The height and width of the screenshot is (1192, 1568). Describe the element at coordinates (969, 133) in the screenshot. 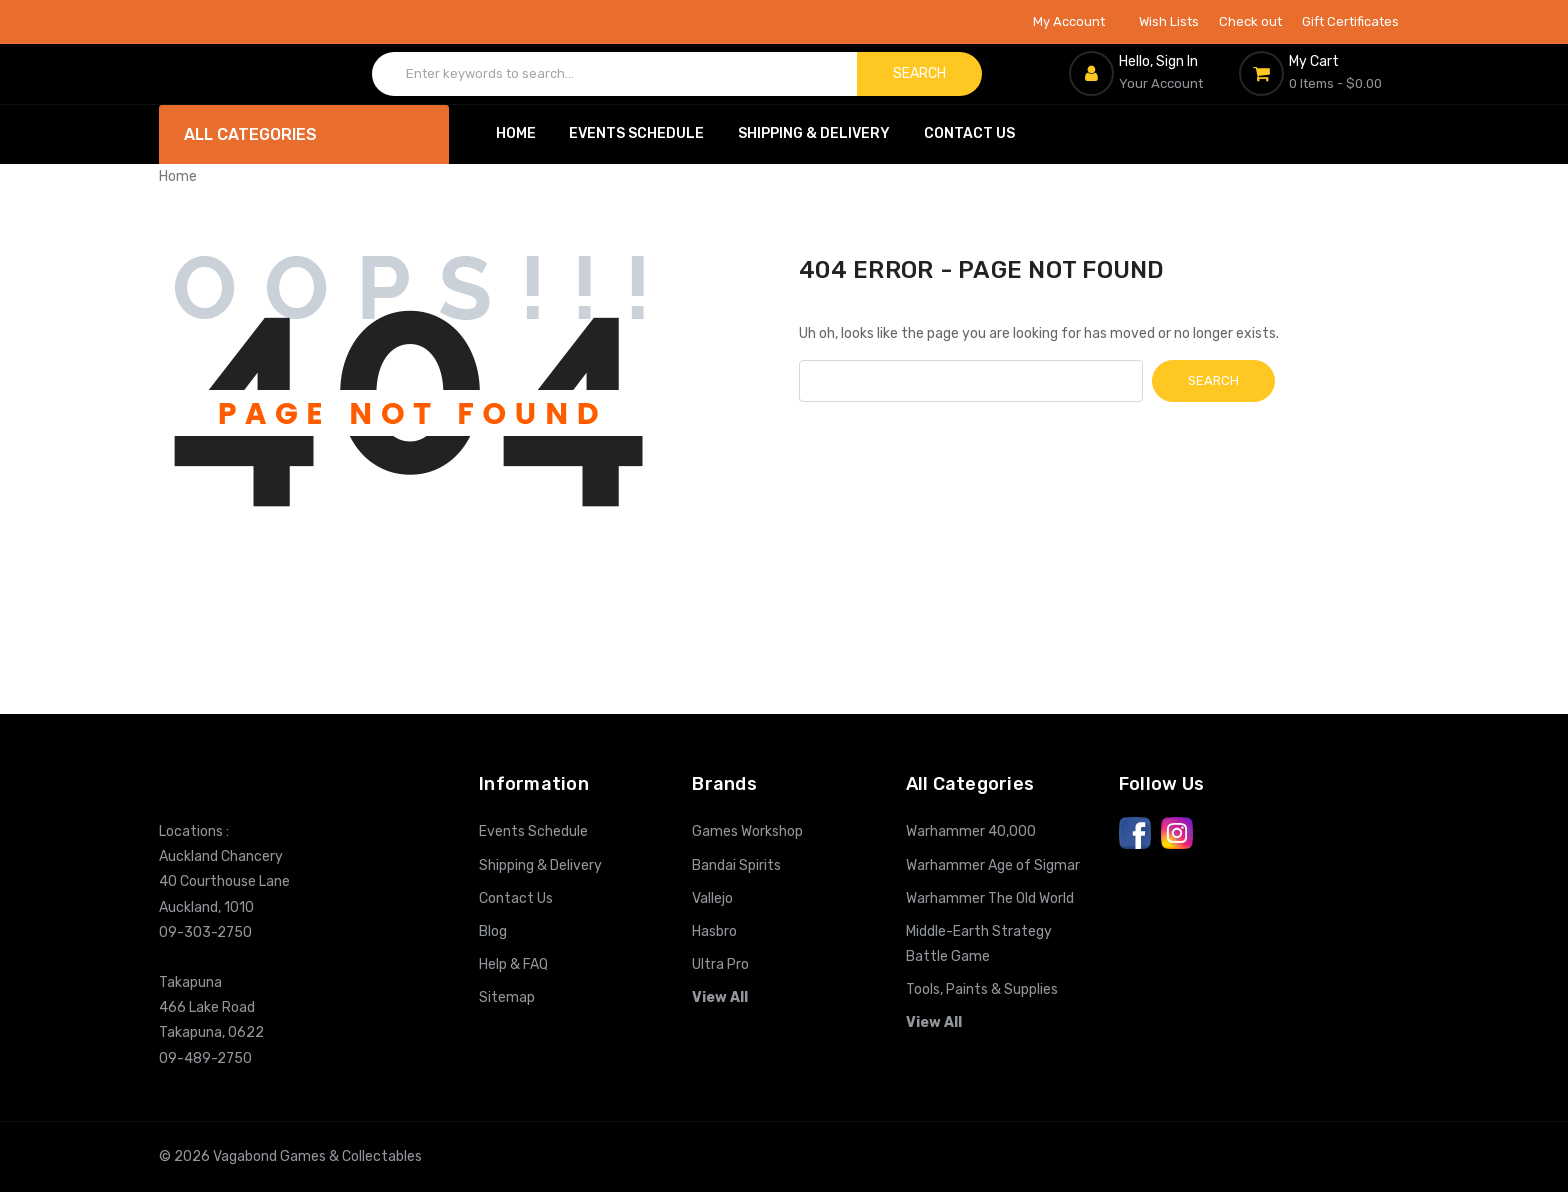

I see `Contact Us` at that location.